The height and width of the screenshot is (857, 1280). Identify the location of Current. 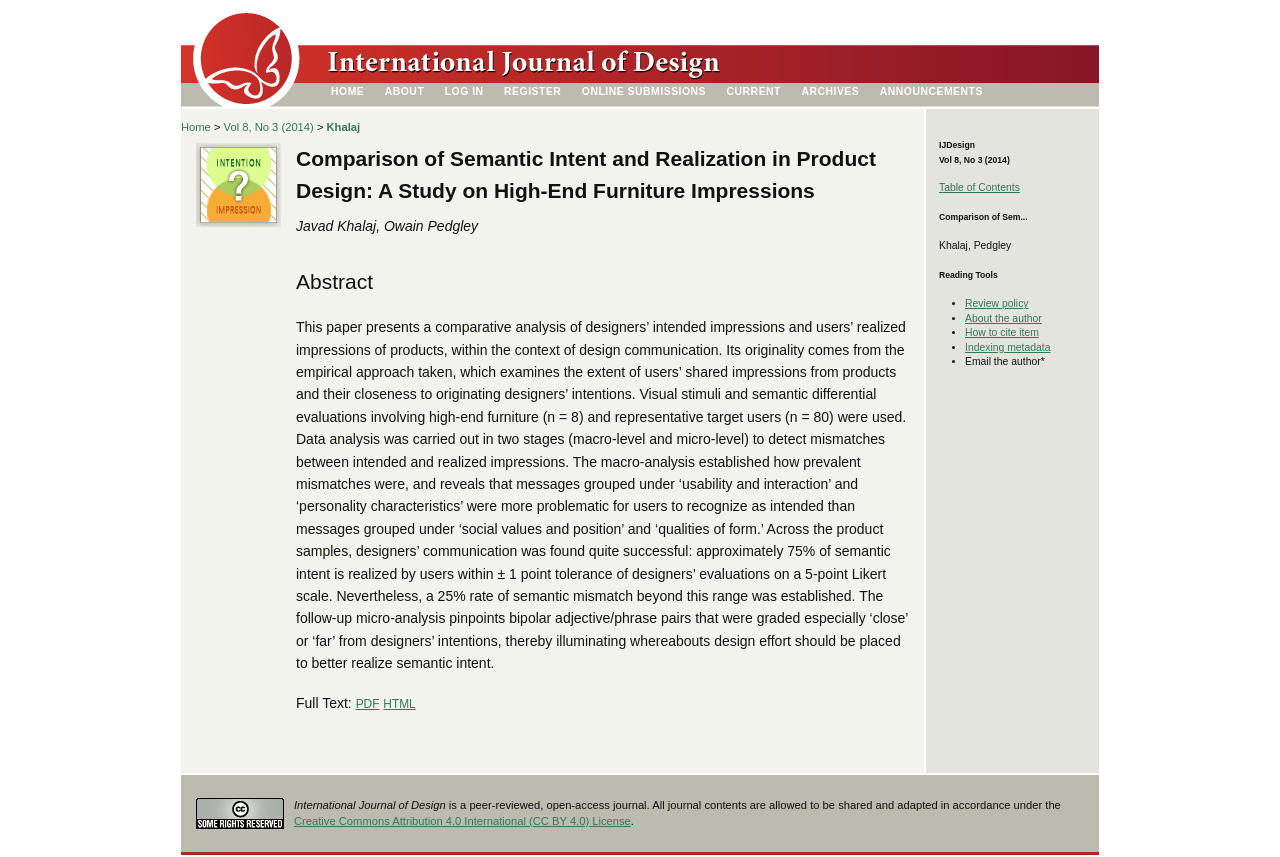
(754, 91).